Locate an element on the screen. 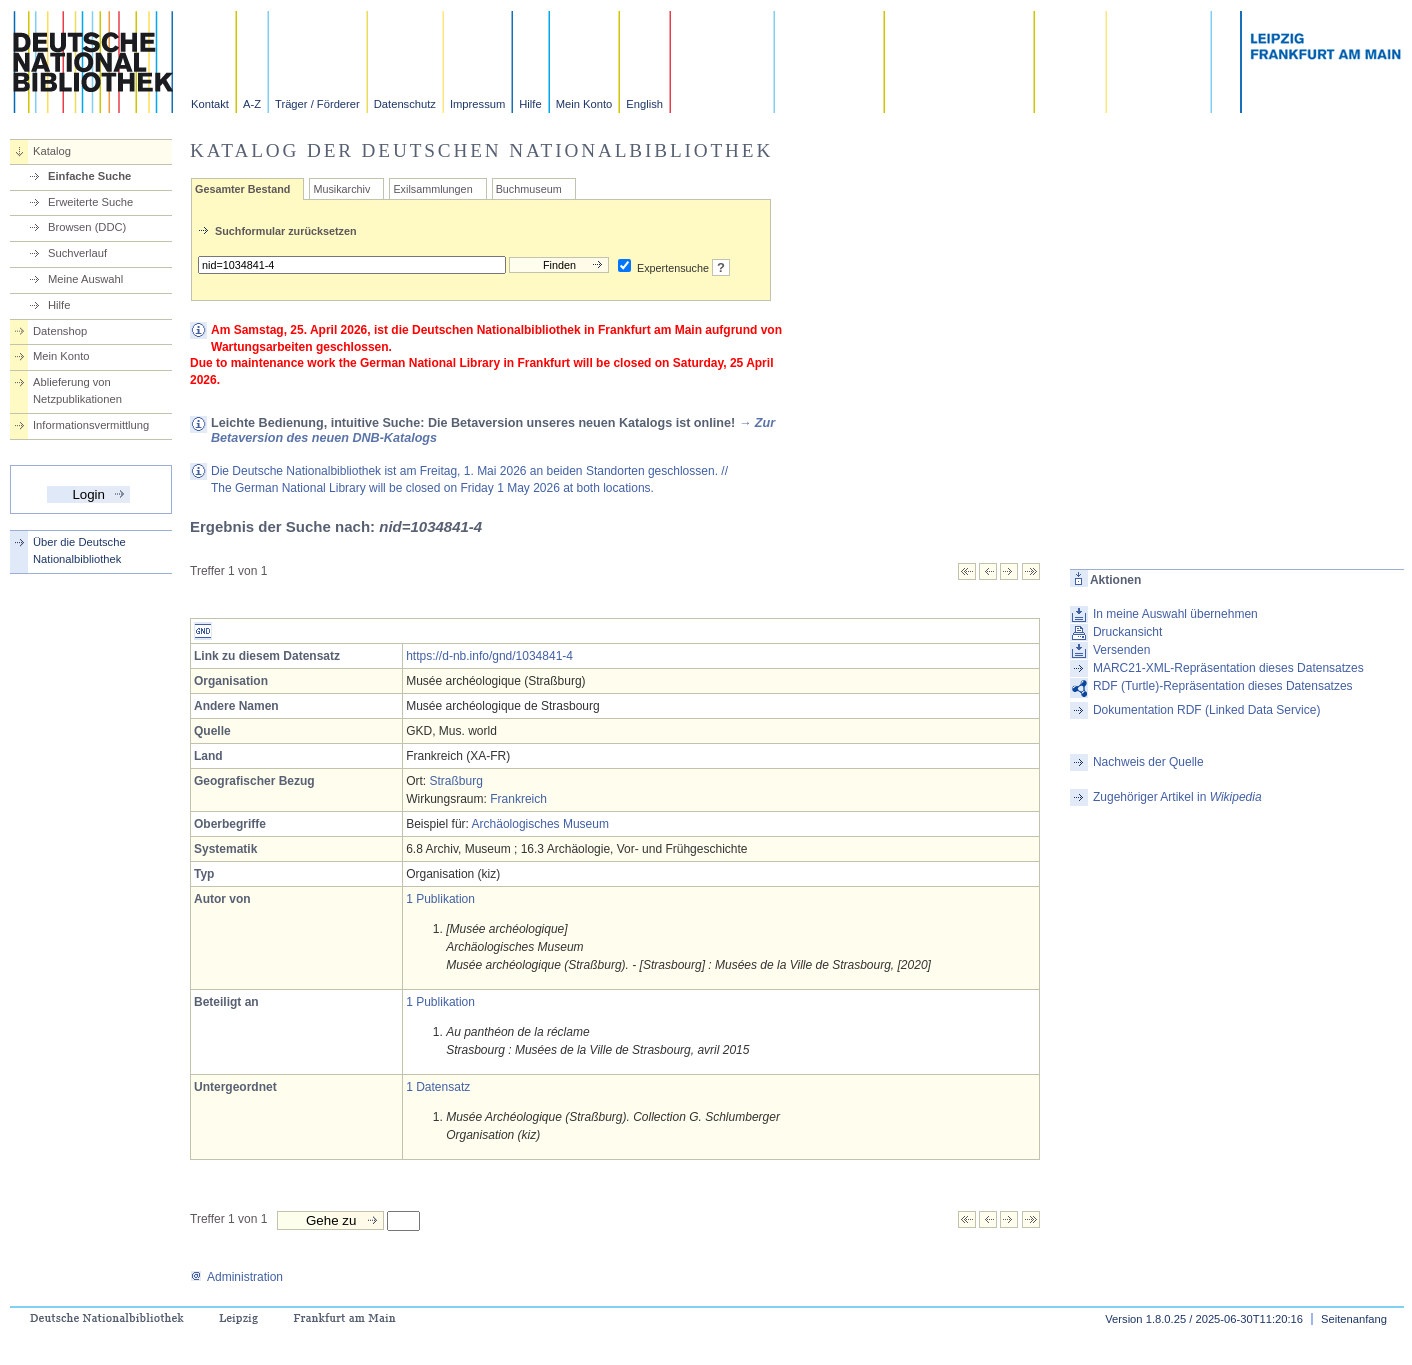 The image size is (1412, 1365). Frankreich is located at coordinates (518, 799).